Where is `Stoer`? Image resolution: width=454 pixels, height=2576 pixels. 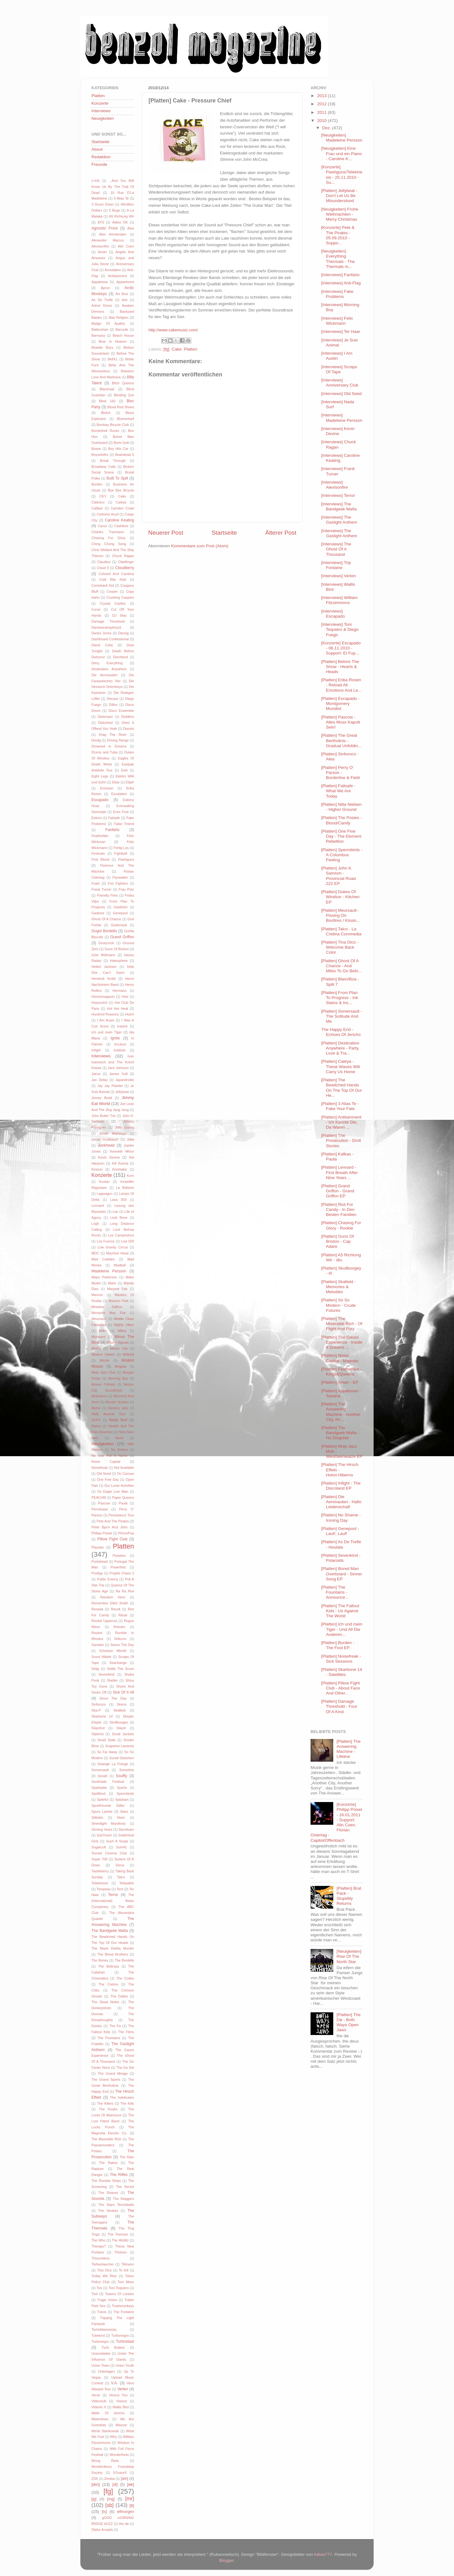 Stoer is located at coordinates (121, 1817).